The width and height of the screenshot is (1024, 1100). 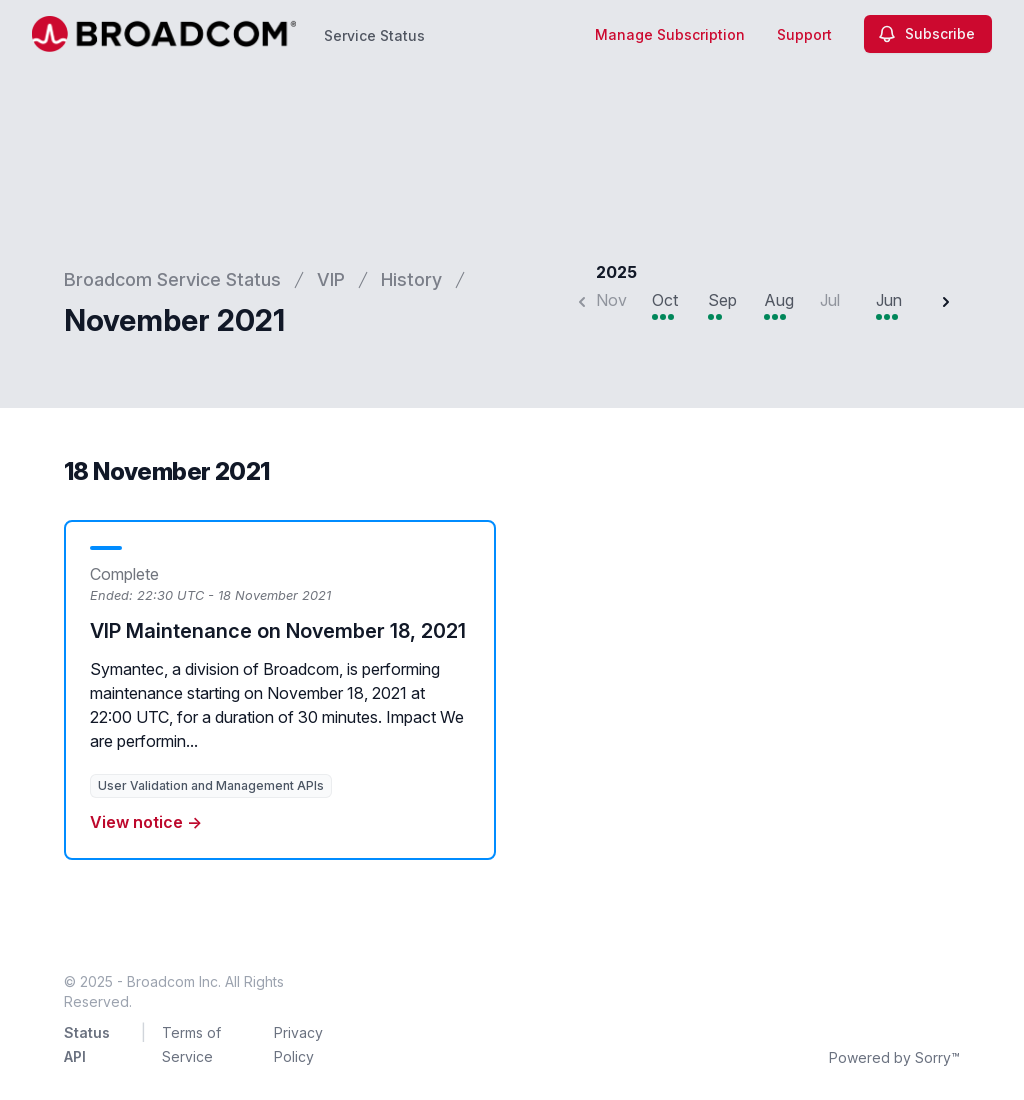 I want to click on Sep, so click(x=722, y=300).